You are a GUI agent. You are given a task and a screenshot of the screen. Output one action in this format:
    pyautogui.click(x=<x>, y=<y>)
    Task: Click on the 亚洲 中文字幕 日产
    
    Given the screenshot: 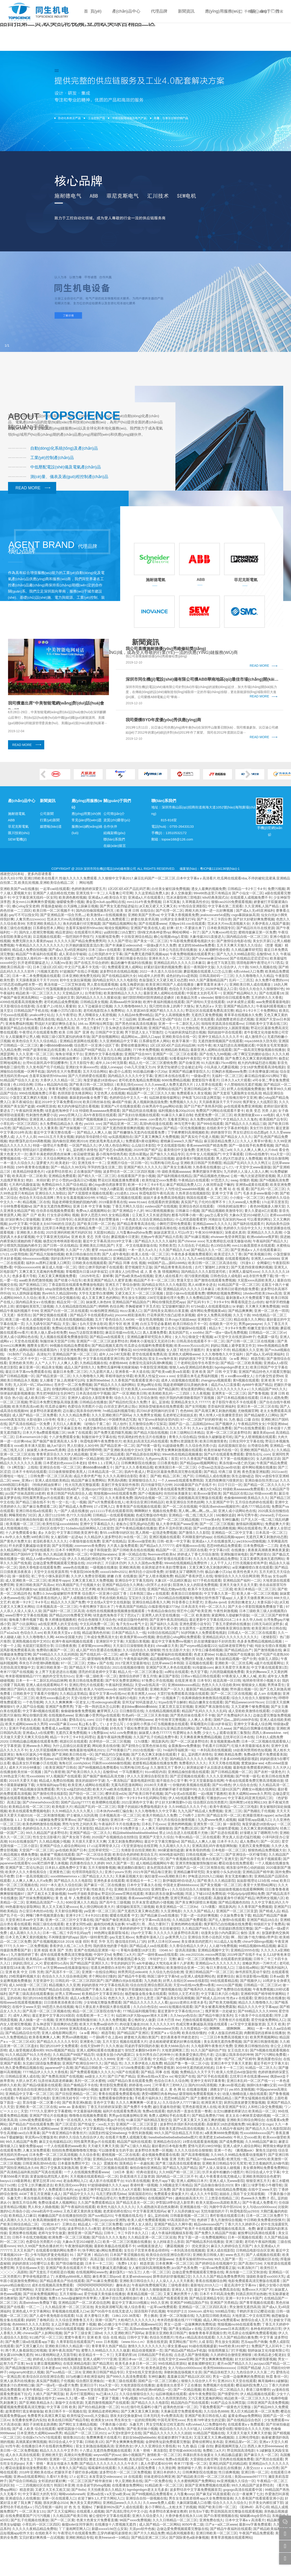 What is the action you would take?
    pyautogui.click(x=226, y=1193)
    